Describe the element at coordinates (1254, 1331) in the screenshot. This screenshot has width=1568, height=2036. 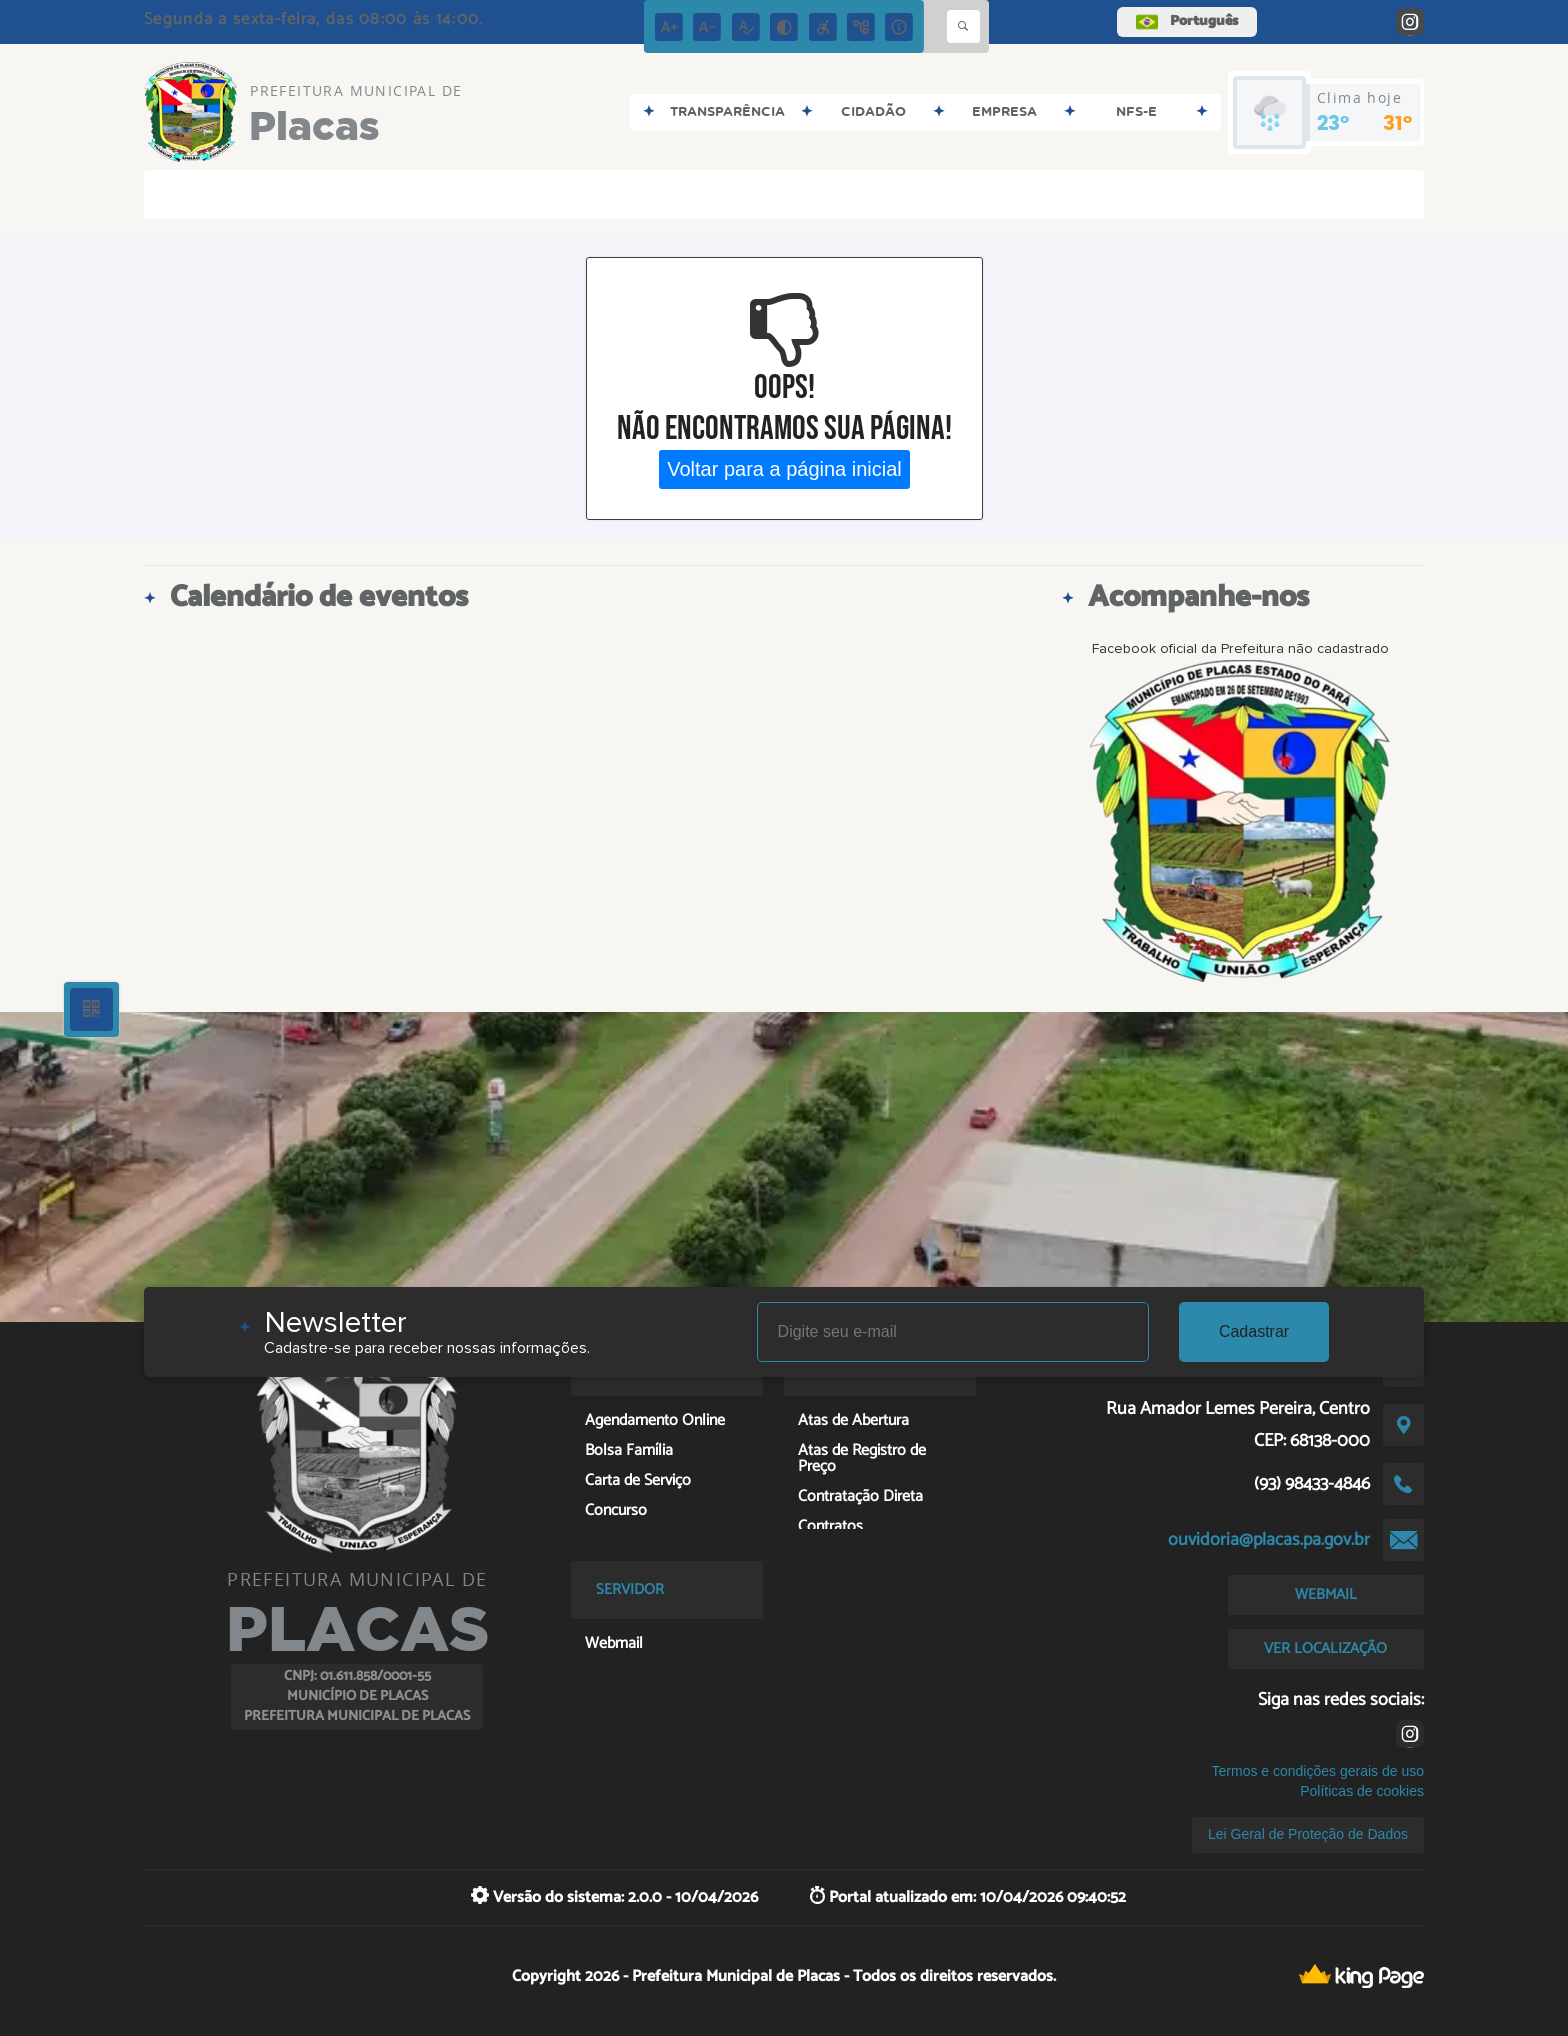
I see `Cadastrar` at that location.